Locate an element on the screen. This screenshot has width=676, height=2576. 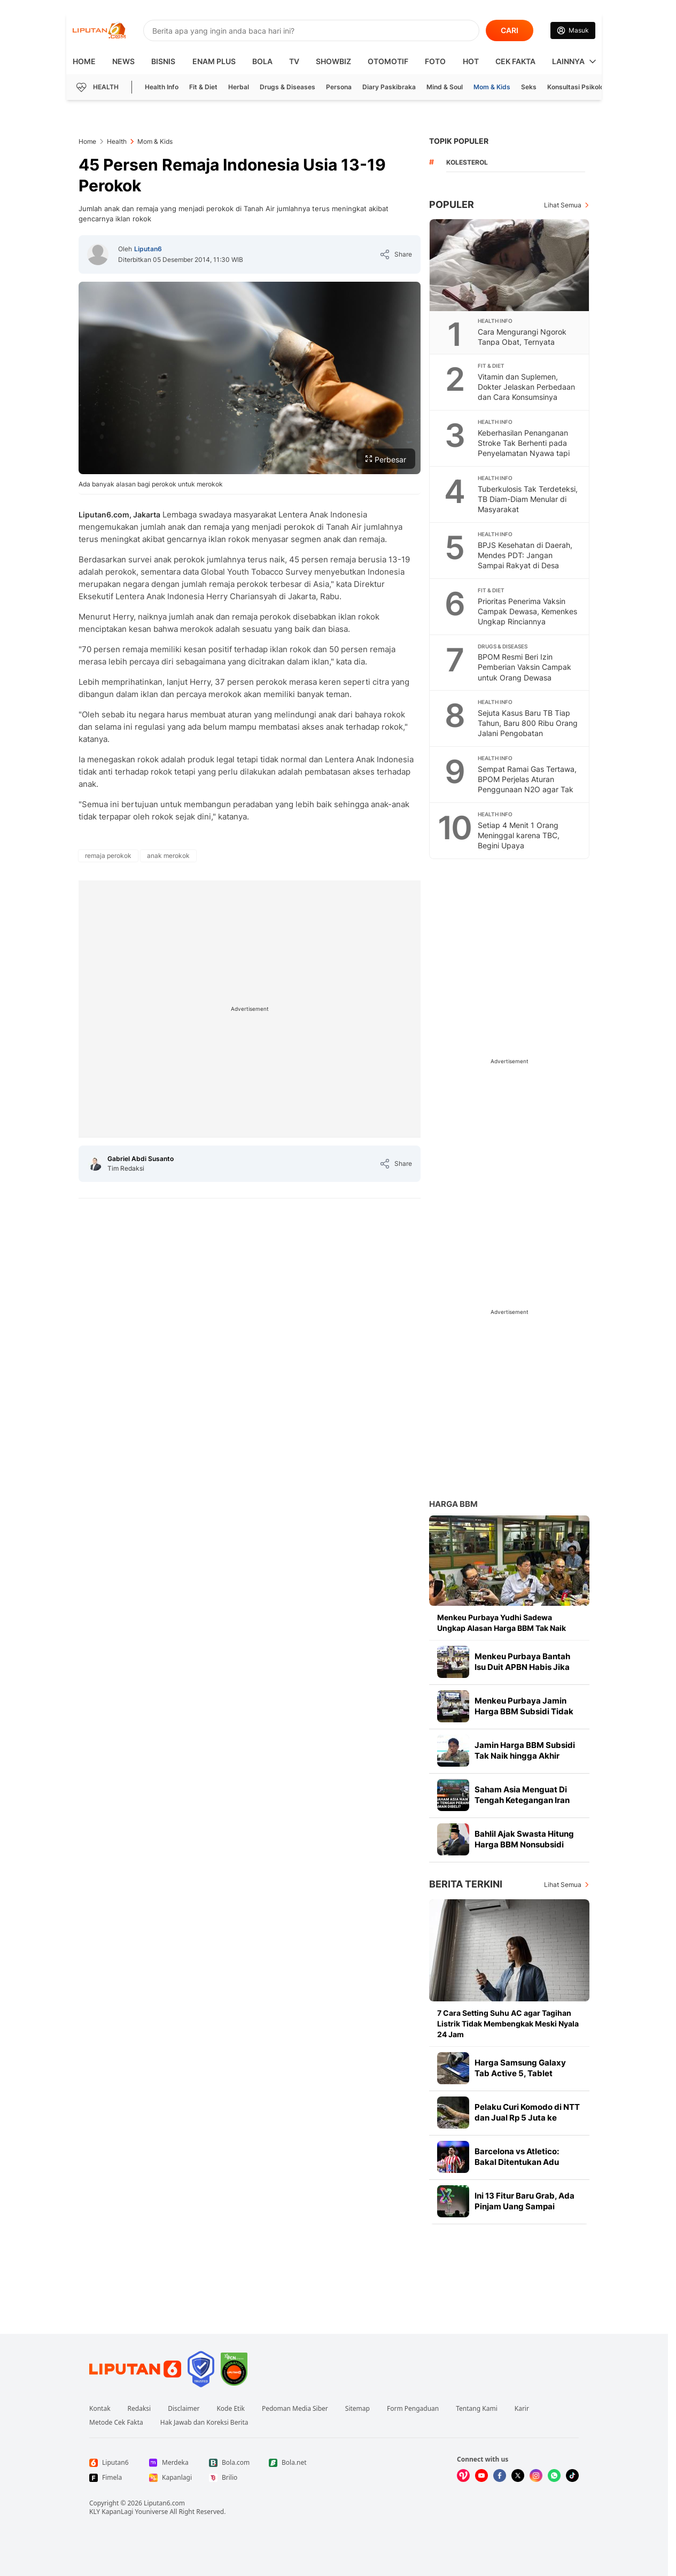
Vitamin dan Suplemen, Dokter Jelaskan Perbedaan dan Cara Konsumsinya is located at coordinates (526, 386).